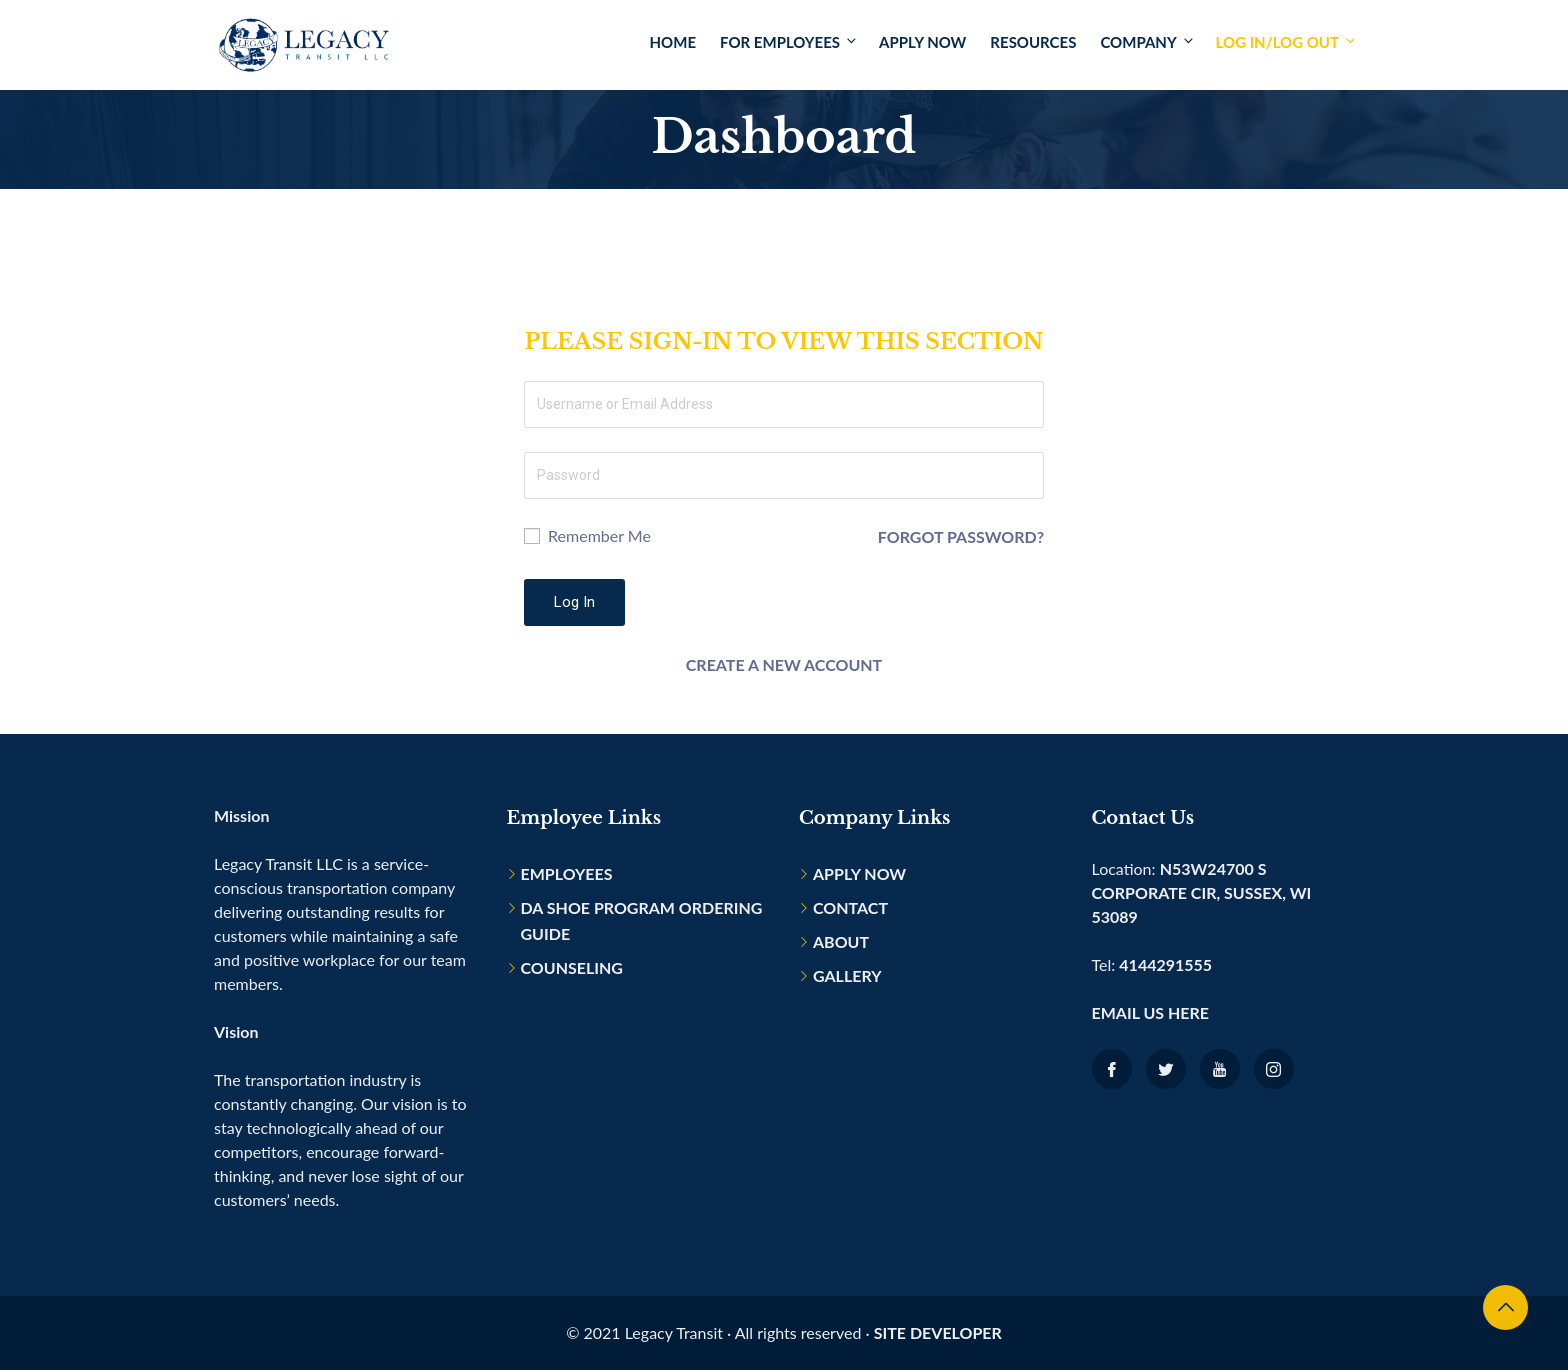 The width and height of the screenshot is (1568, 1370). I want to click on Company, so click(1147, 42).